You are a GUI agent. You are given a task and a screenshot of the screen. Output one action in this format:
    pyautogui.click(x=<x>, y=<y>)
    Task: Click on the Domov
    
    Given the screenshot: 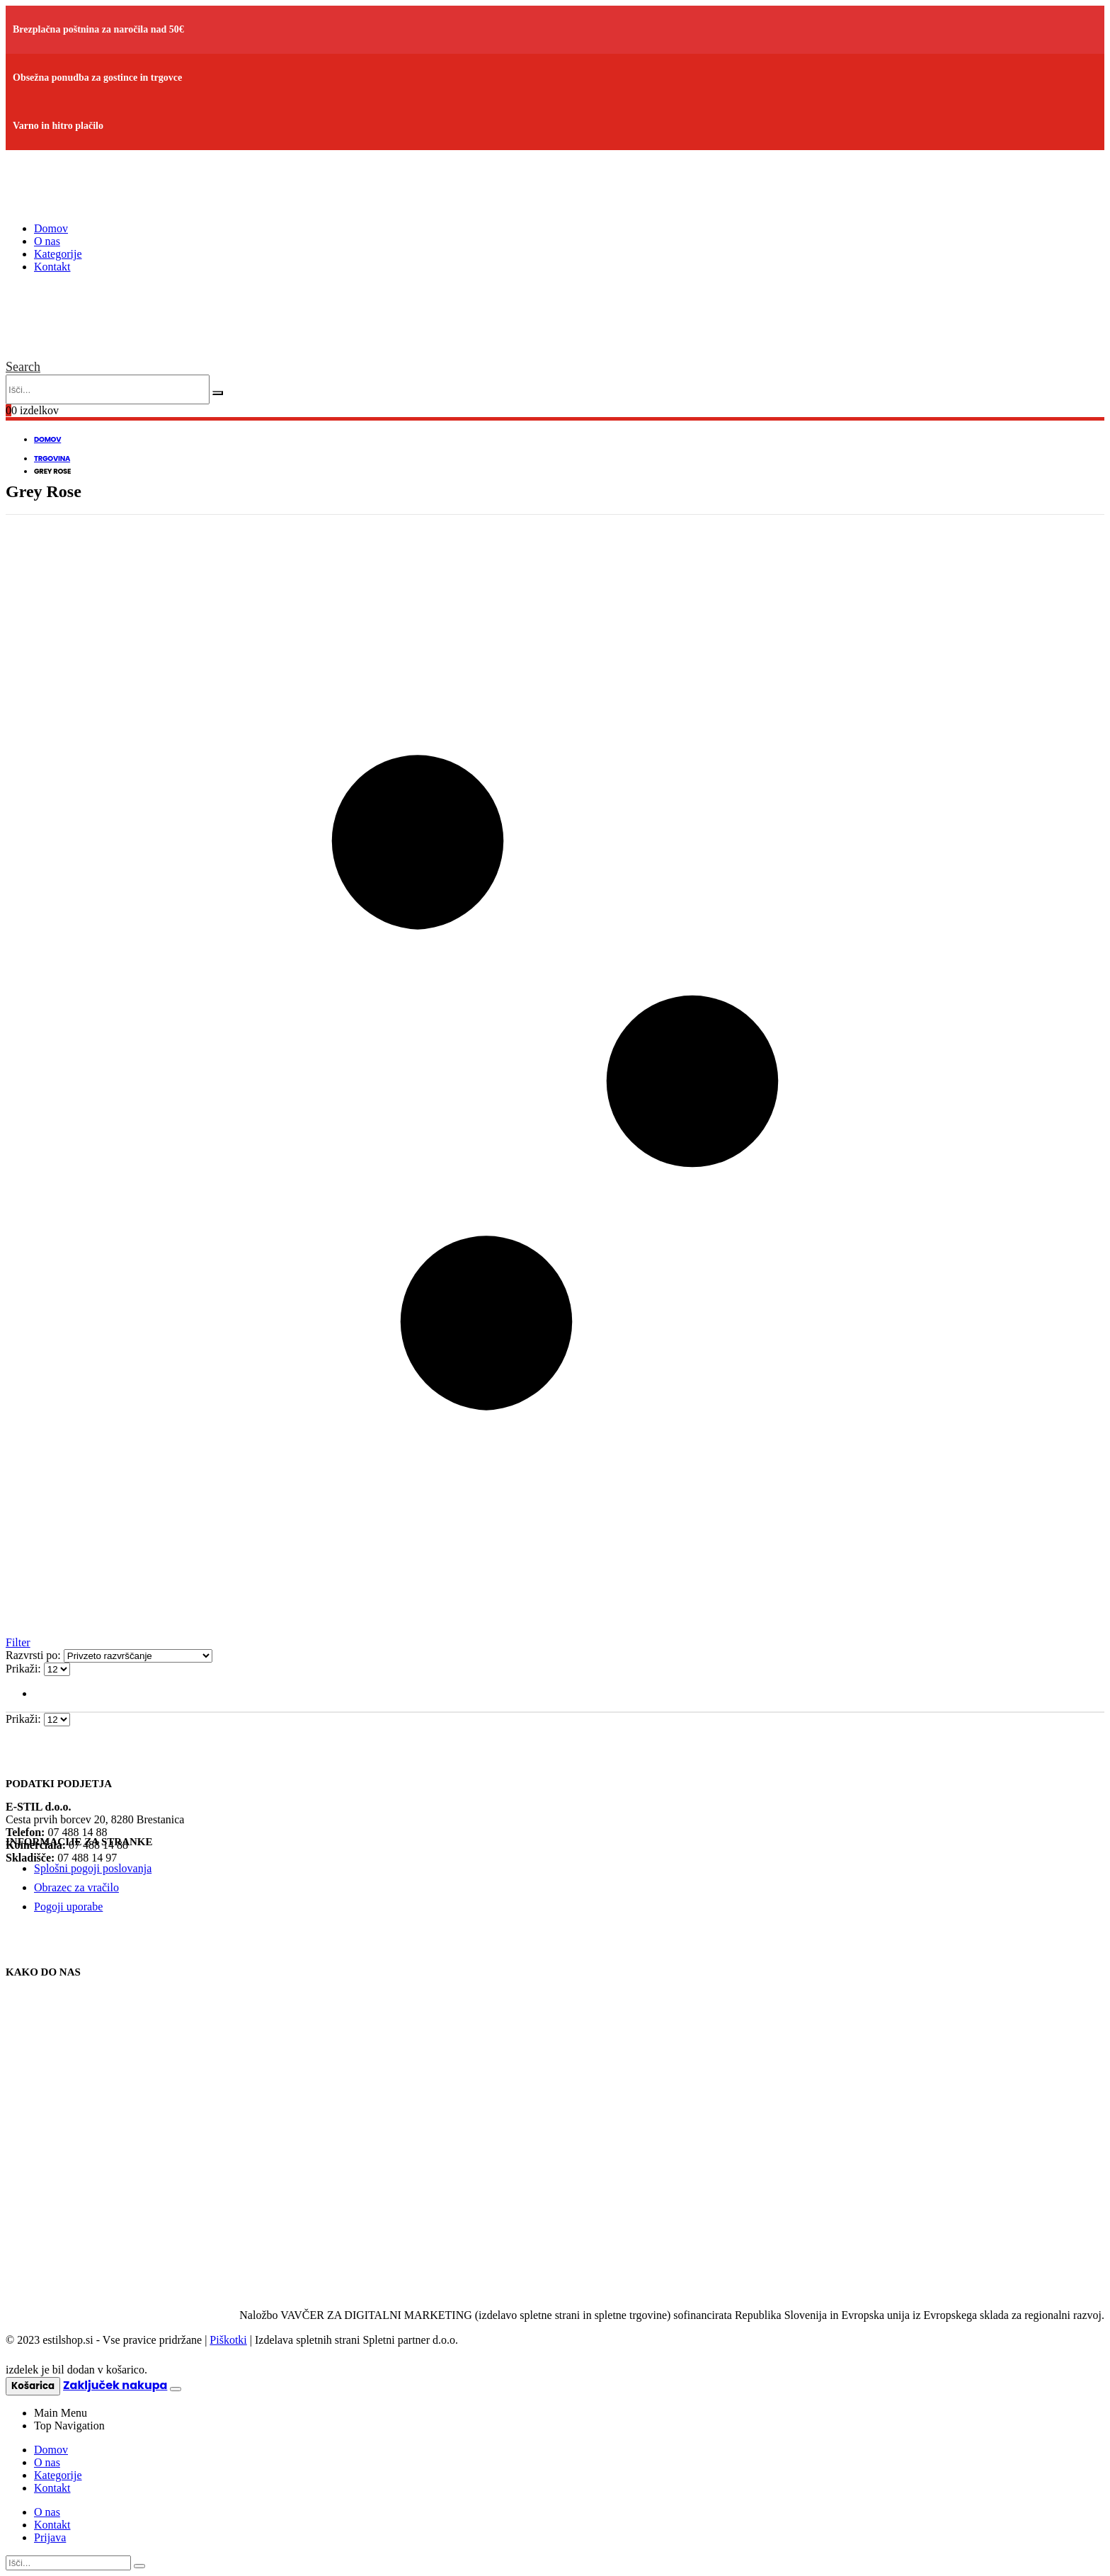 What is the action you would take?
    pyautogui.click(x=51, y=228)
    